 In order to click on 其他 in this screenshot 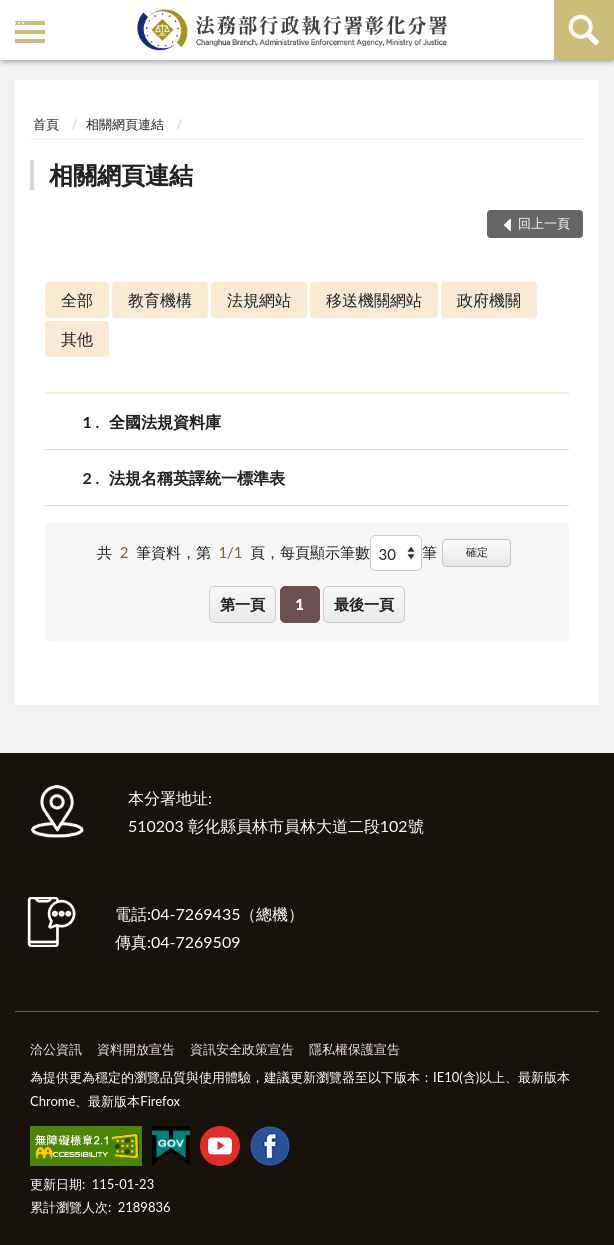, I will do `click(77, 338)`.